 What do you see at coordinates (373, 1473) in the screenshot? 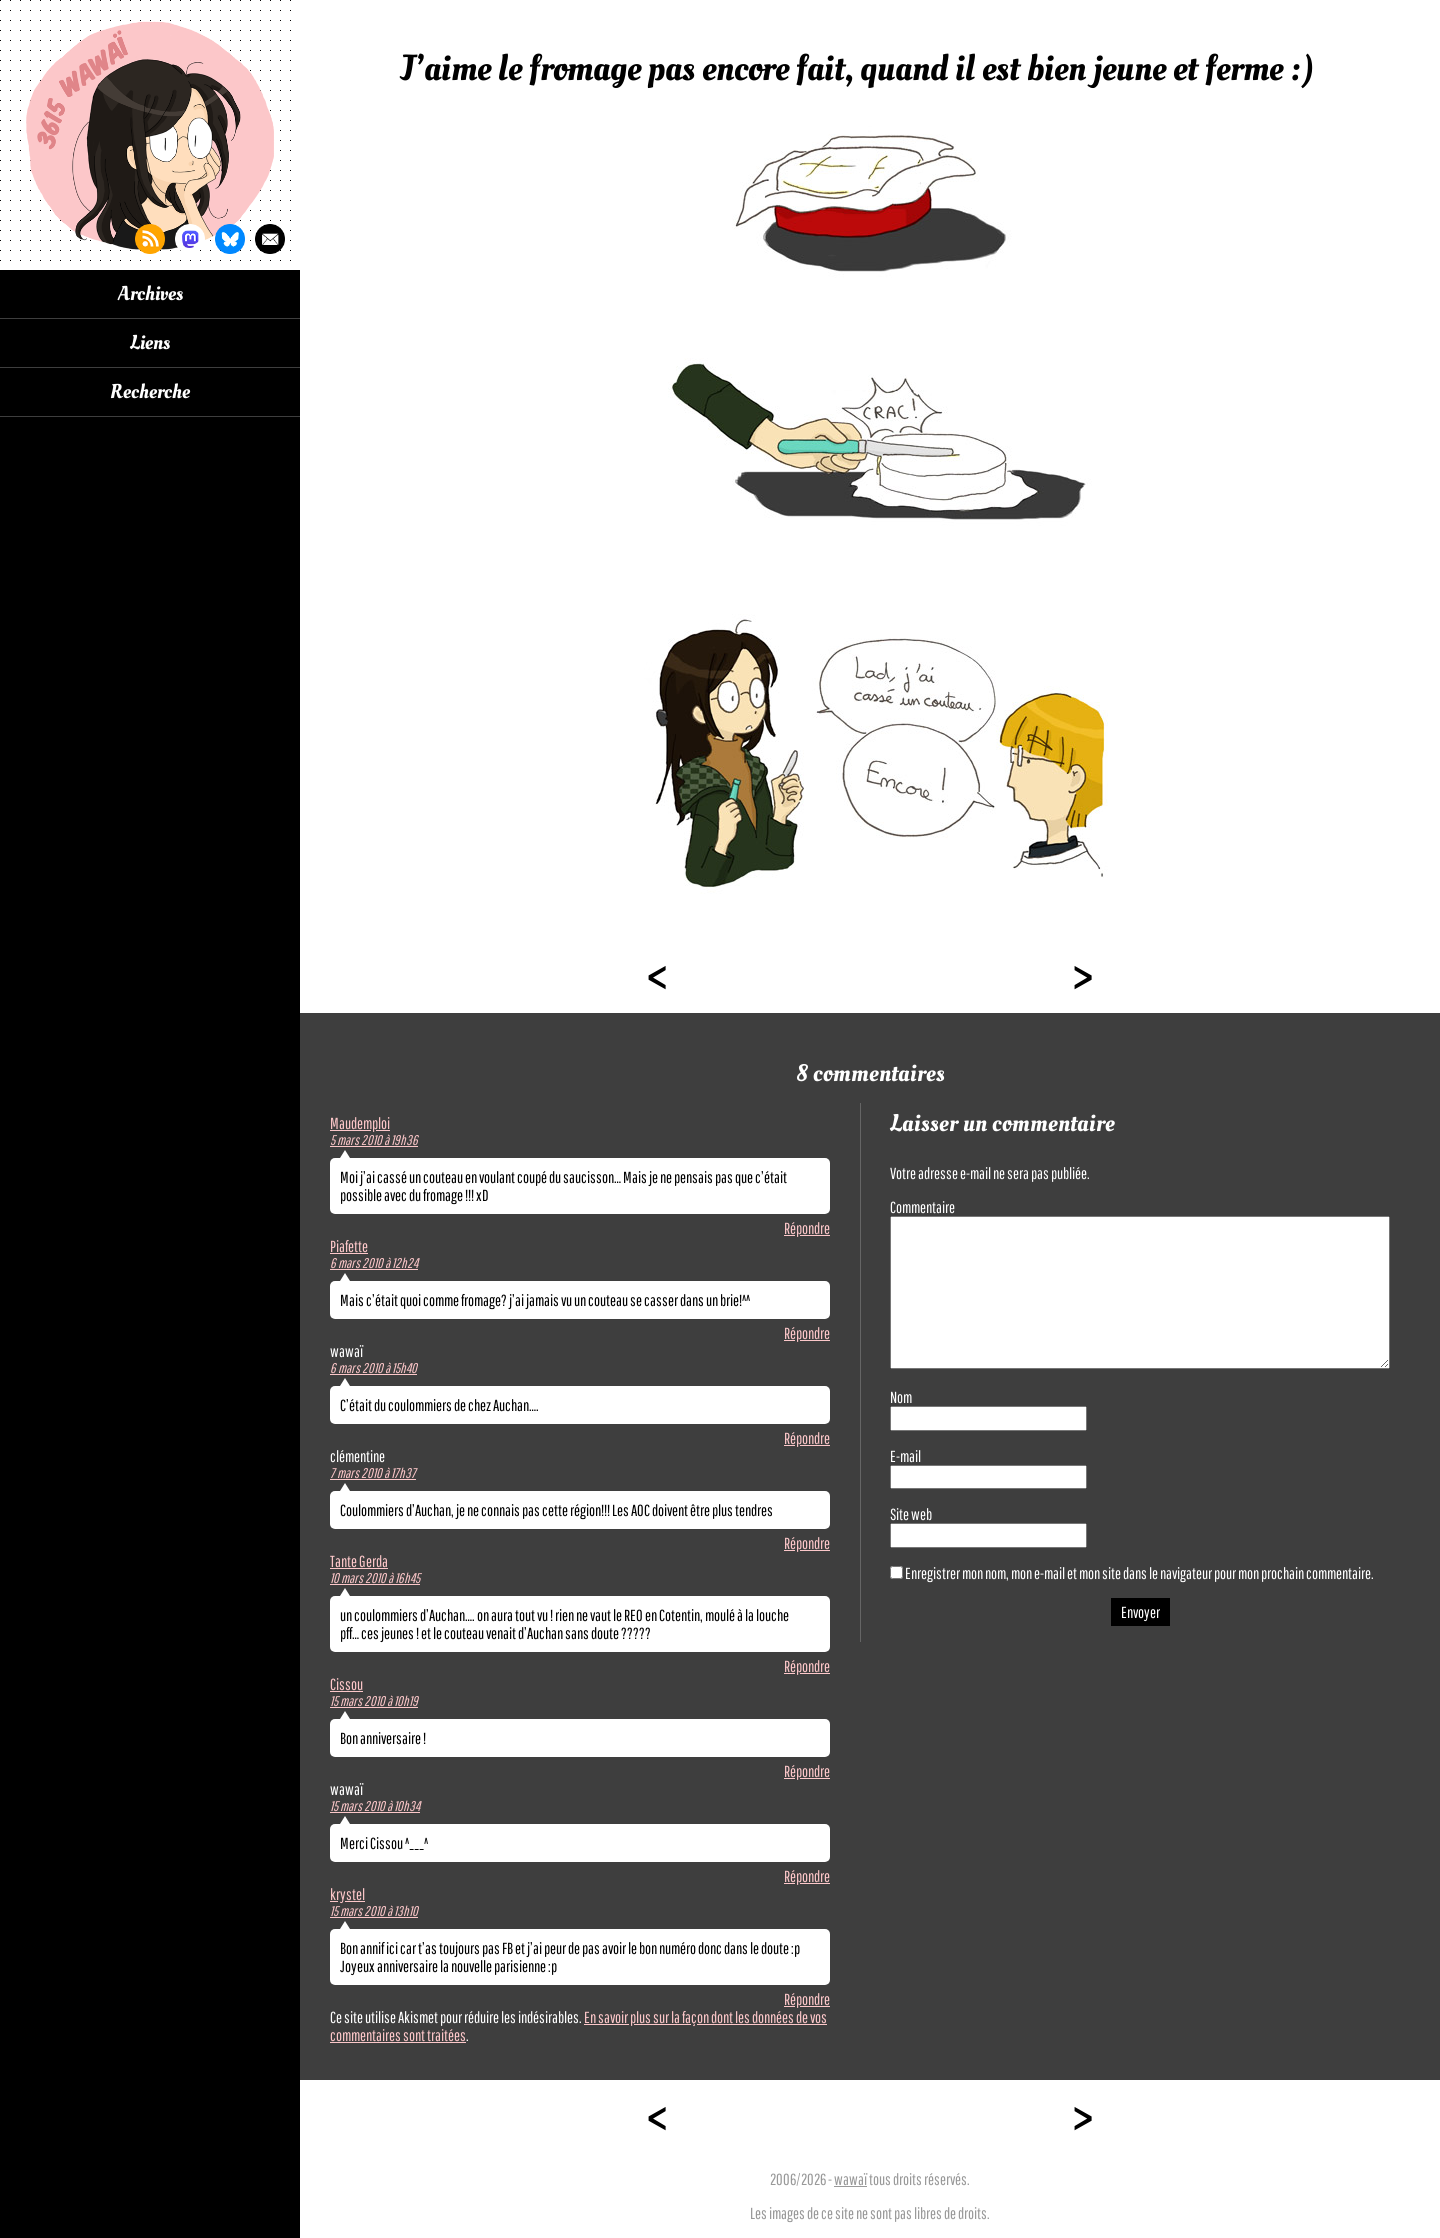
I see `7 mars 2010 à 17h37` at bounding box center [373, 1473].